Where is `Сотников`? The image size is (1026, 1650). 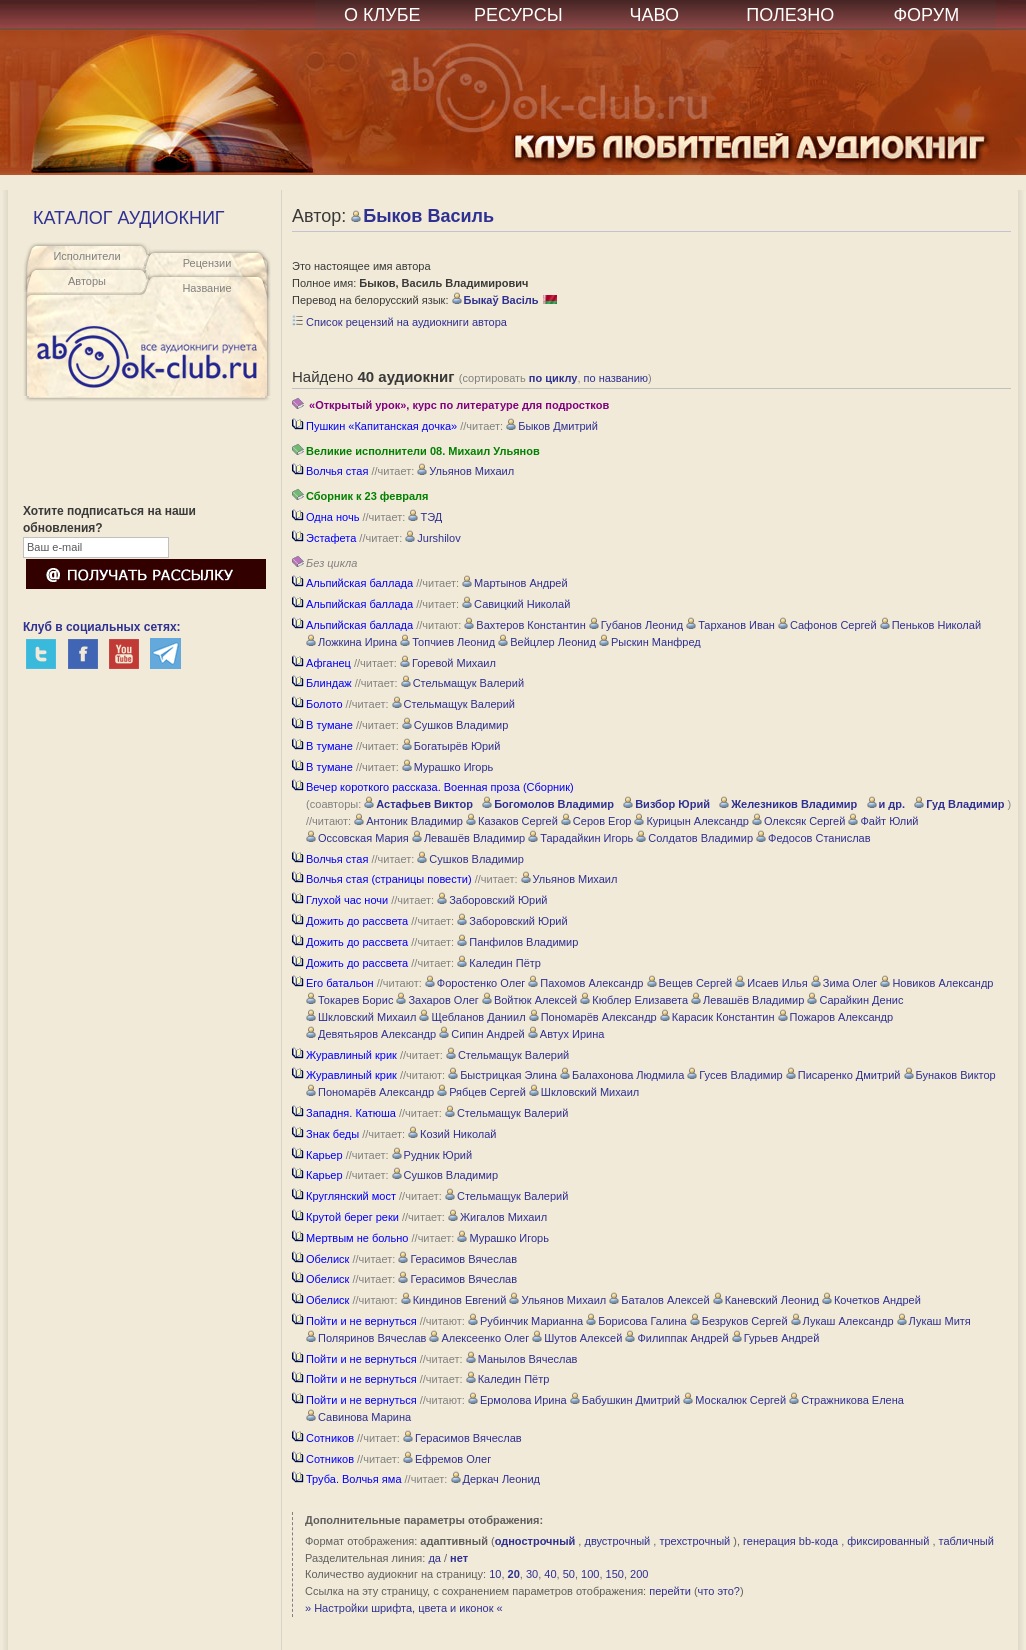
Сотников is located at coordinates (323, 1438).